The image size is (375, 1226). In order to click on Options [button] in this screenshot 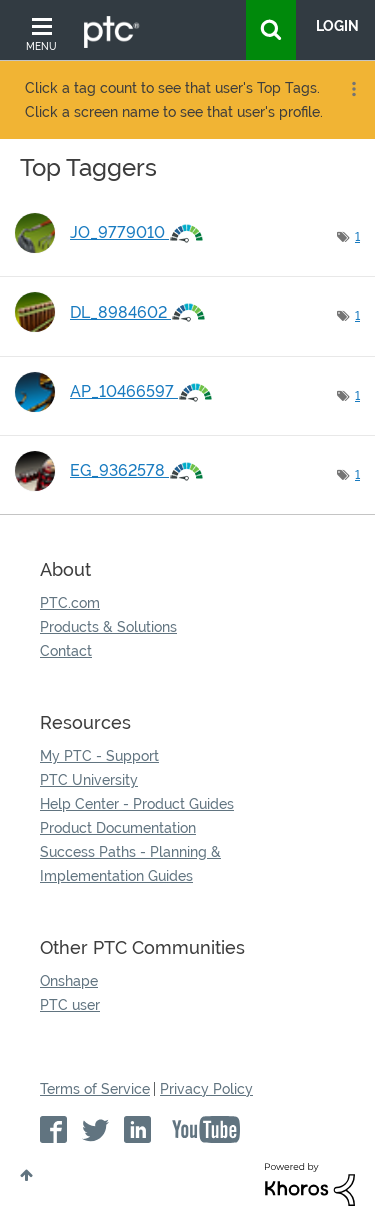, I will do `click(352, 89)`.